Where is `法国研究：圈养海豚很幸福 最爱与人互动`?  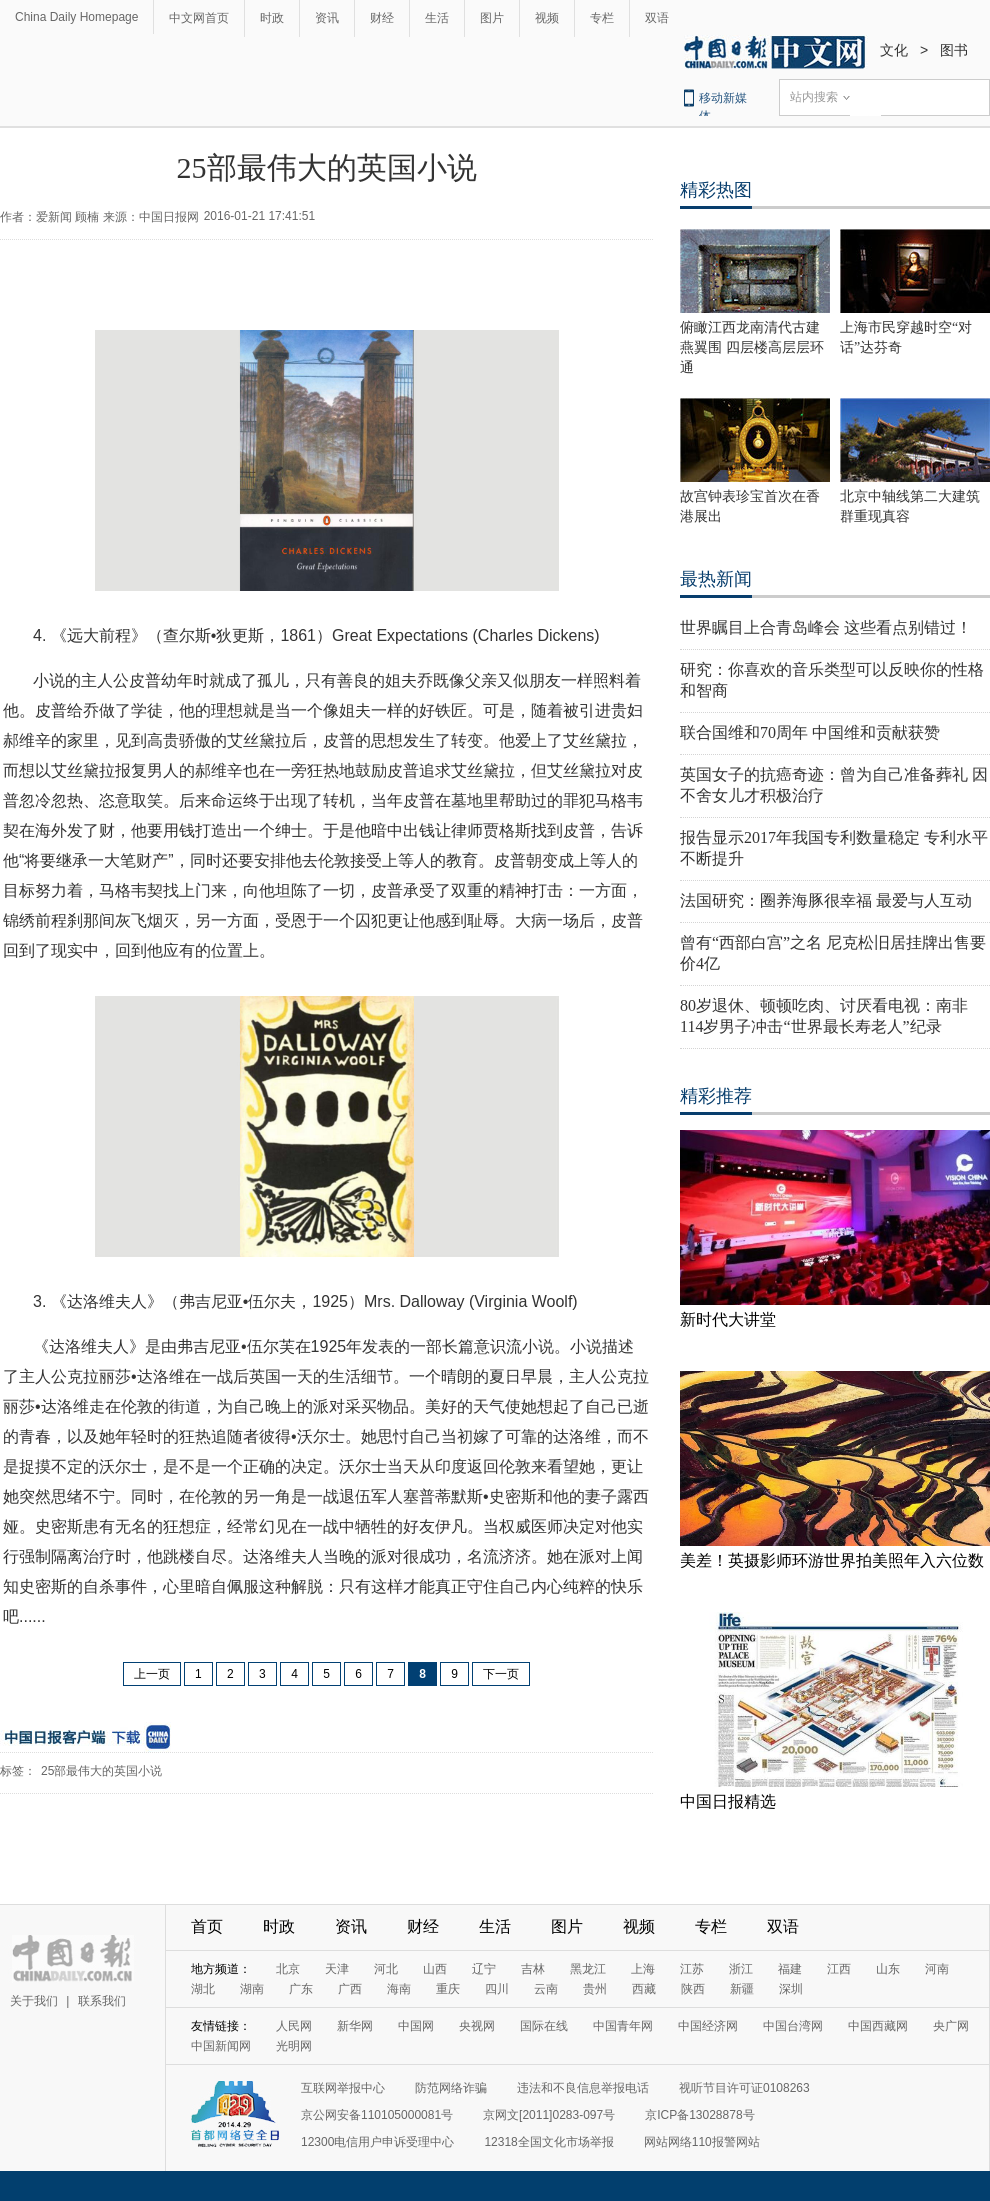
法国研究：圈养海豚很幸福 最爱与人互动 is located at coordinates (826, 900).